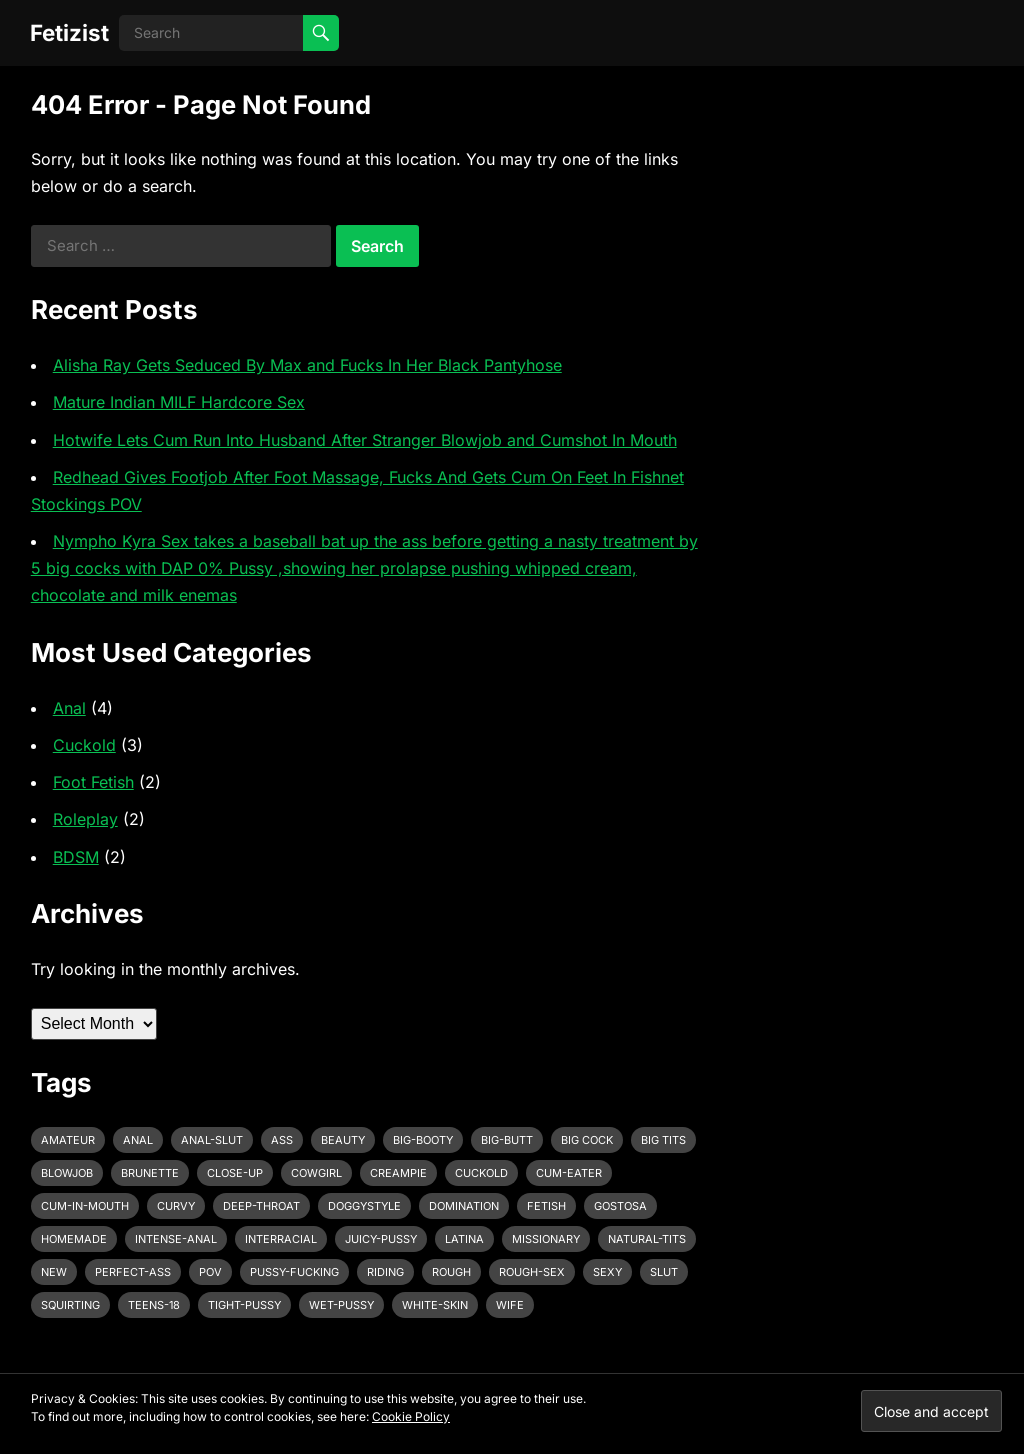 The image size is (1024, 1454). What do you see at coordinates (261, 1206) in the screenshot?
I see `deep-throat [deep-throat (5 items)]` at bounding box center [261, 1206].